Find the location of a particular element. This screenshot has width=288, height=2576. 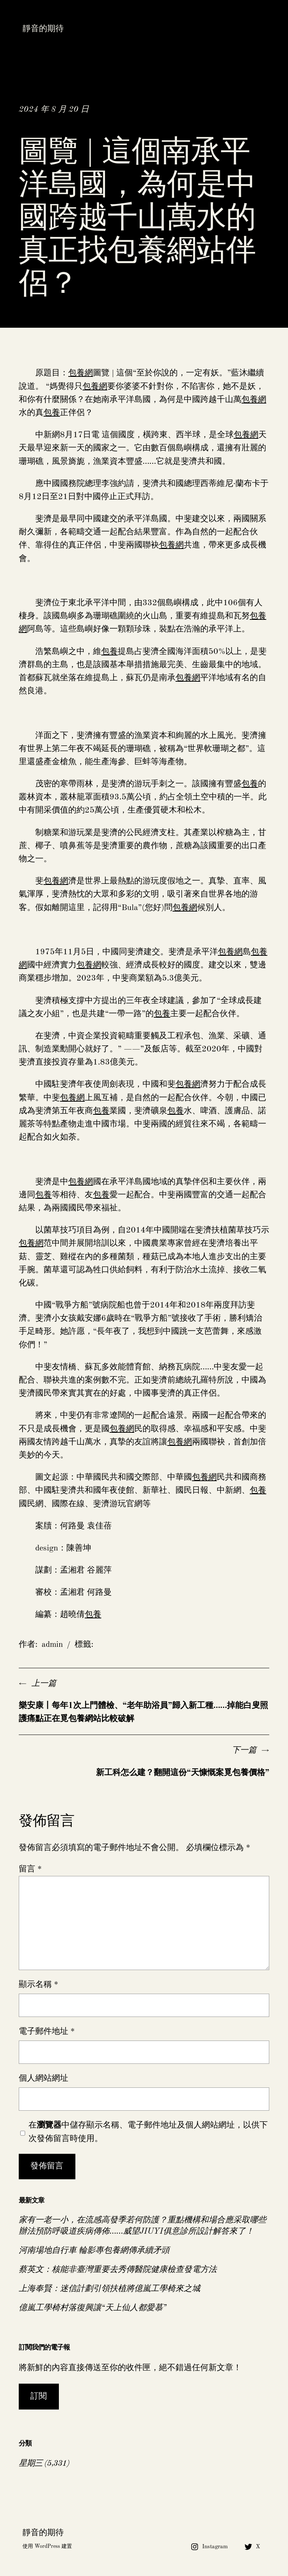

個人網站網址 is located at coordinates (43, 2078).